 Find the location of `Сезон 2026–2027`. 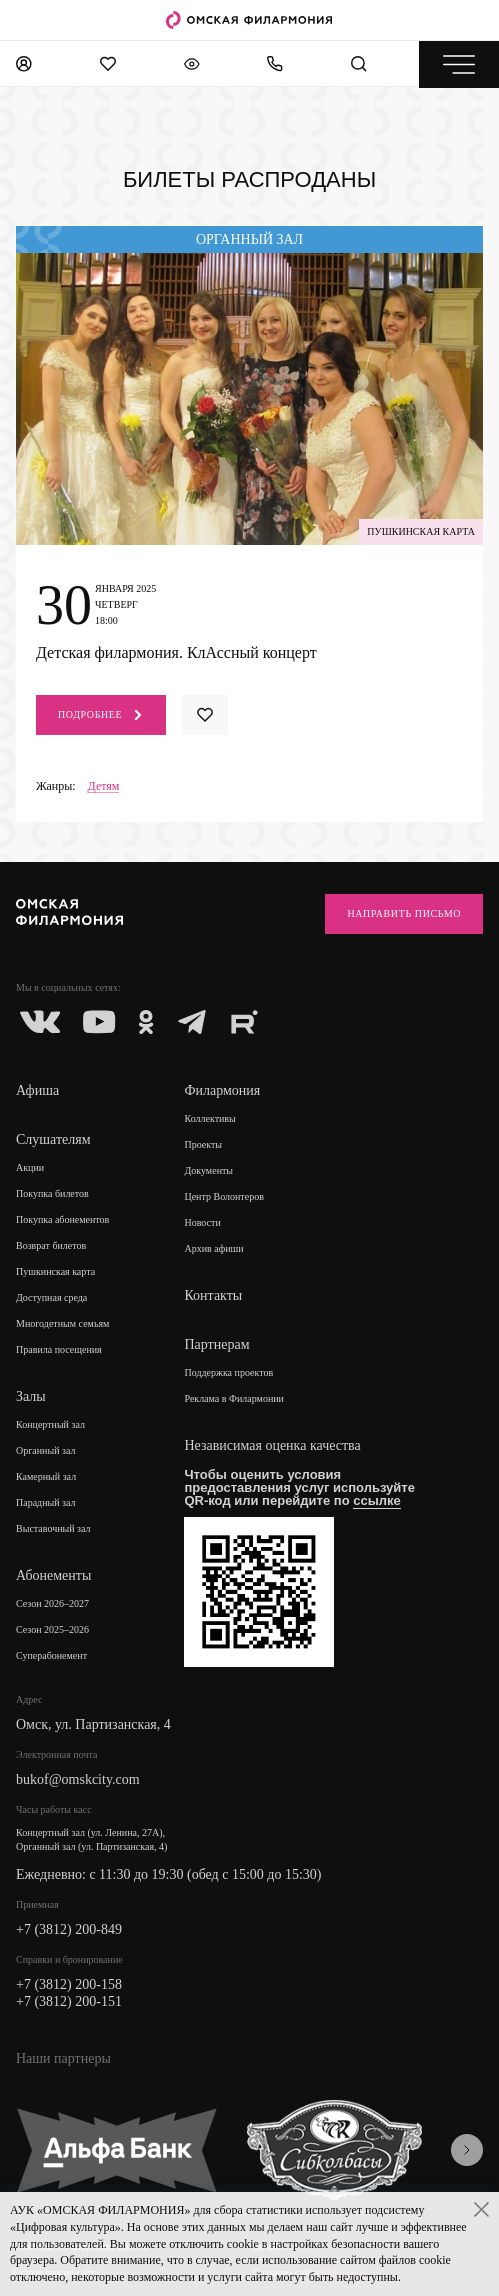

Сезон 2026–2027 is located at coordinates (52, 1603).